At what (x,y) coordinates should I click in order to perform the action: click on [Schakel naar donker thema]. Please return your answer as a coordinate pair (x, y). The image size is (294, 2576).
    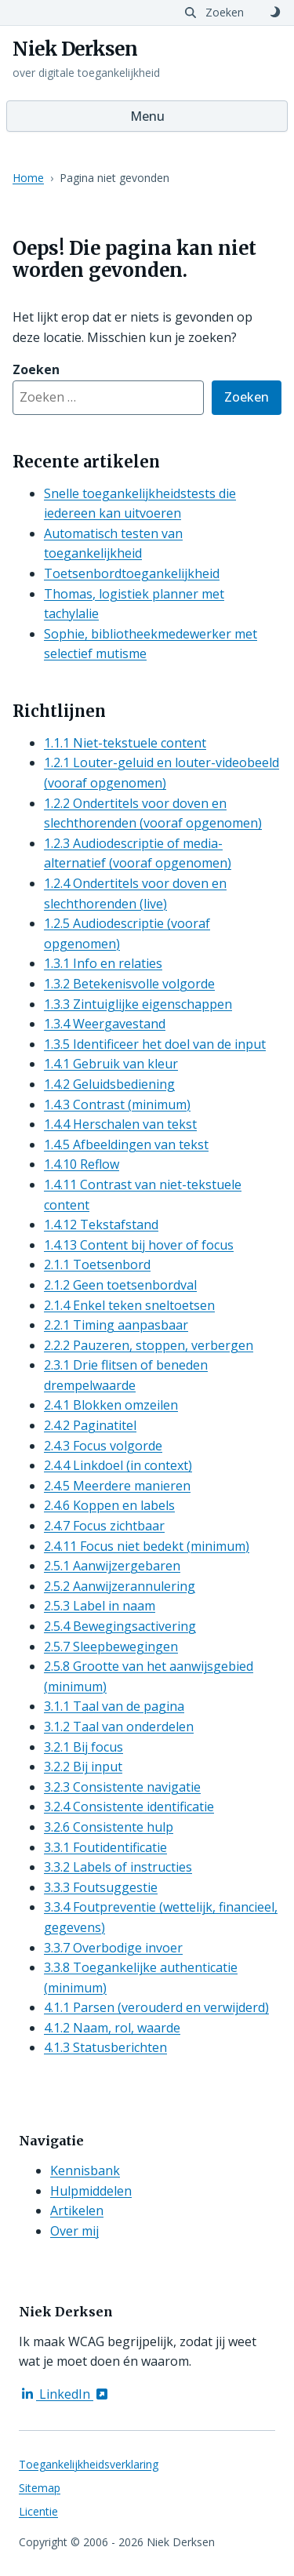
    Looking at the image, I should click on (275, 12).